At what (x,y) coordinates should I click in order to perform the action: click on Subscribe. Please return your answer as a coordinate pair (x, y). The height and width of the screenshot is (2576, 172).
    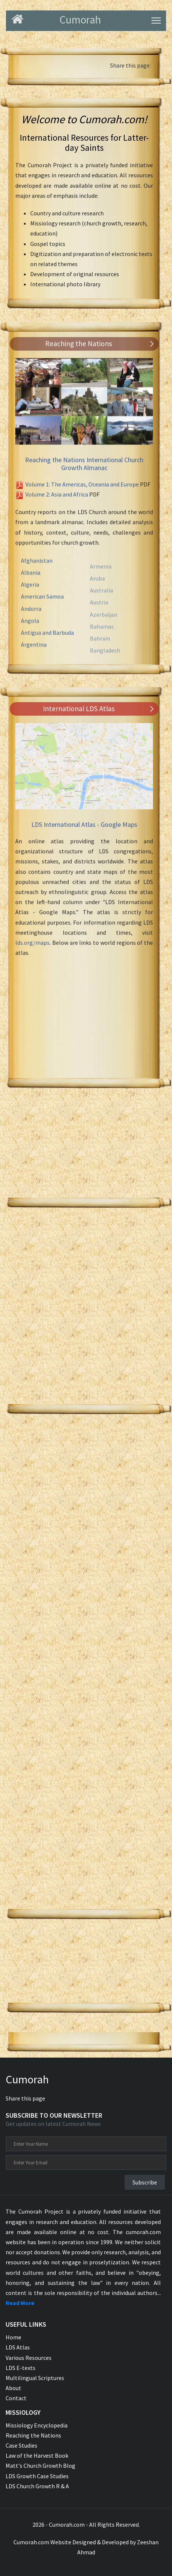
    Looking at the image, I should click on (144, 2182).